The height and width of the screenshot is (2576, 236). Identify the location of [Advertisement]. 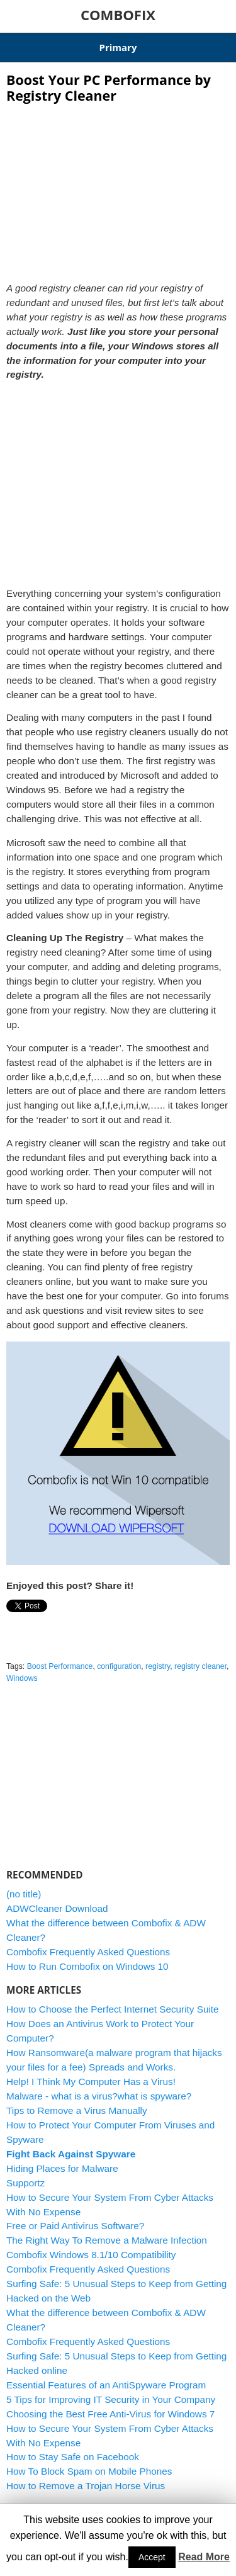
(118, 189).